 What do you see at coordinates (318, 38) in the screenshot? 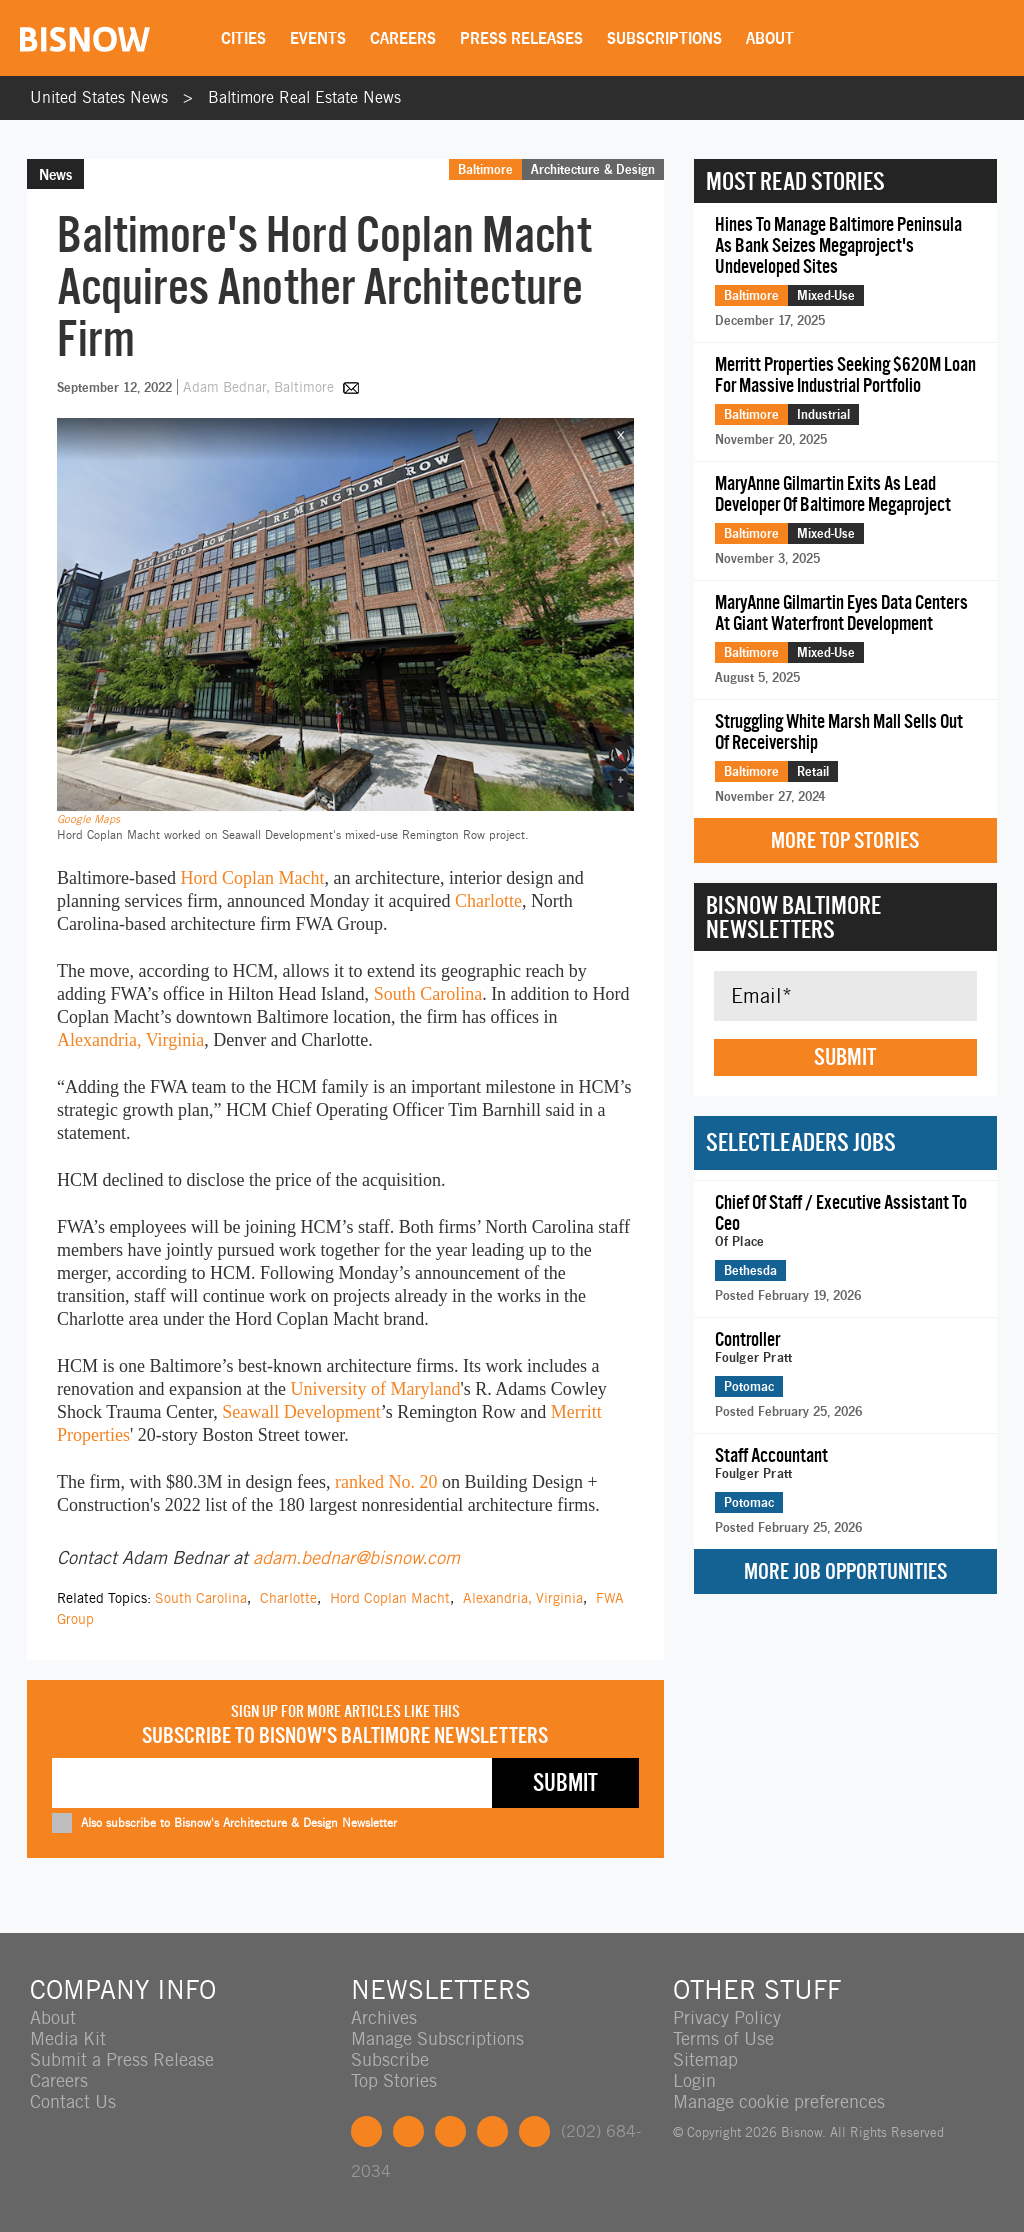
I see `Events` at bounding box center [318, 38].